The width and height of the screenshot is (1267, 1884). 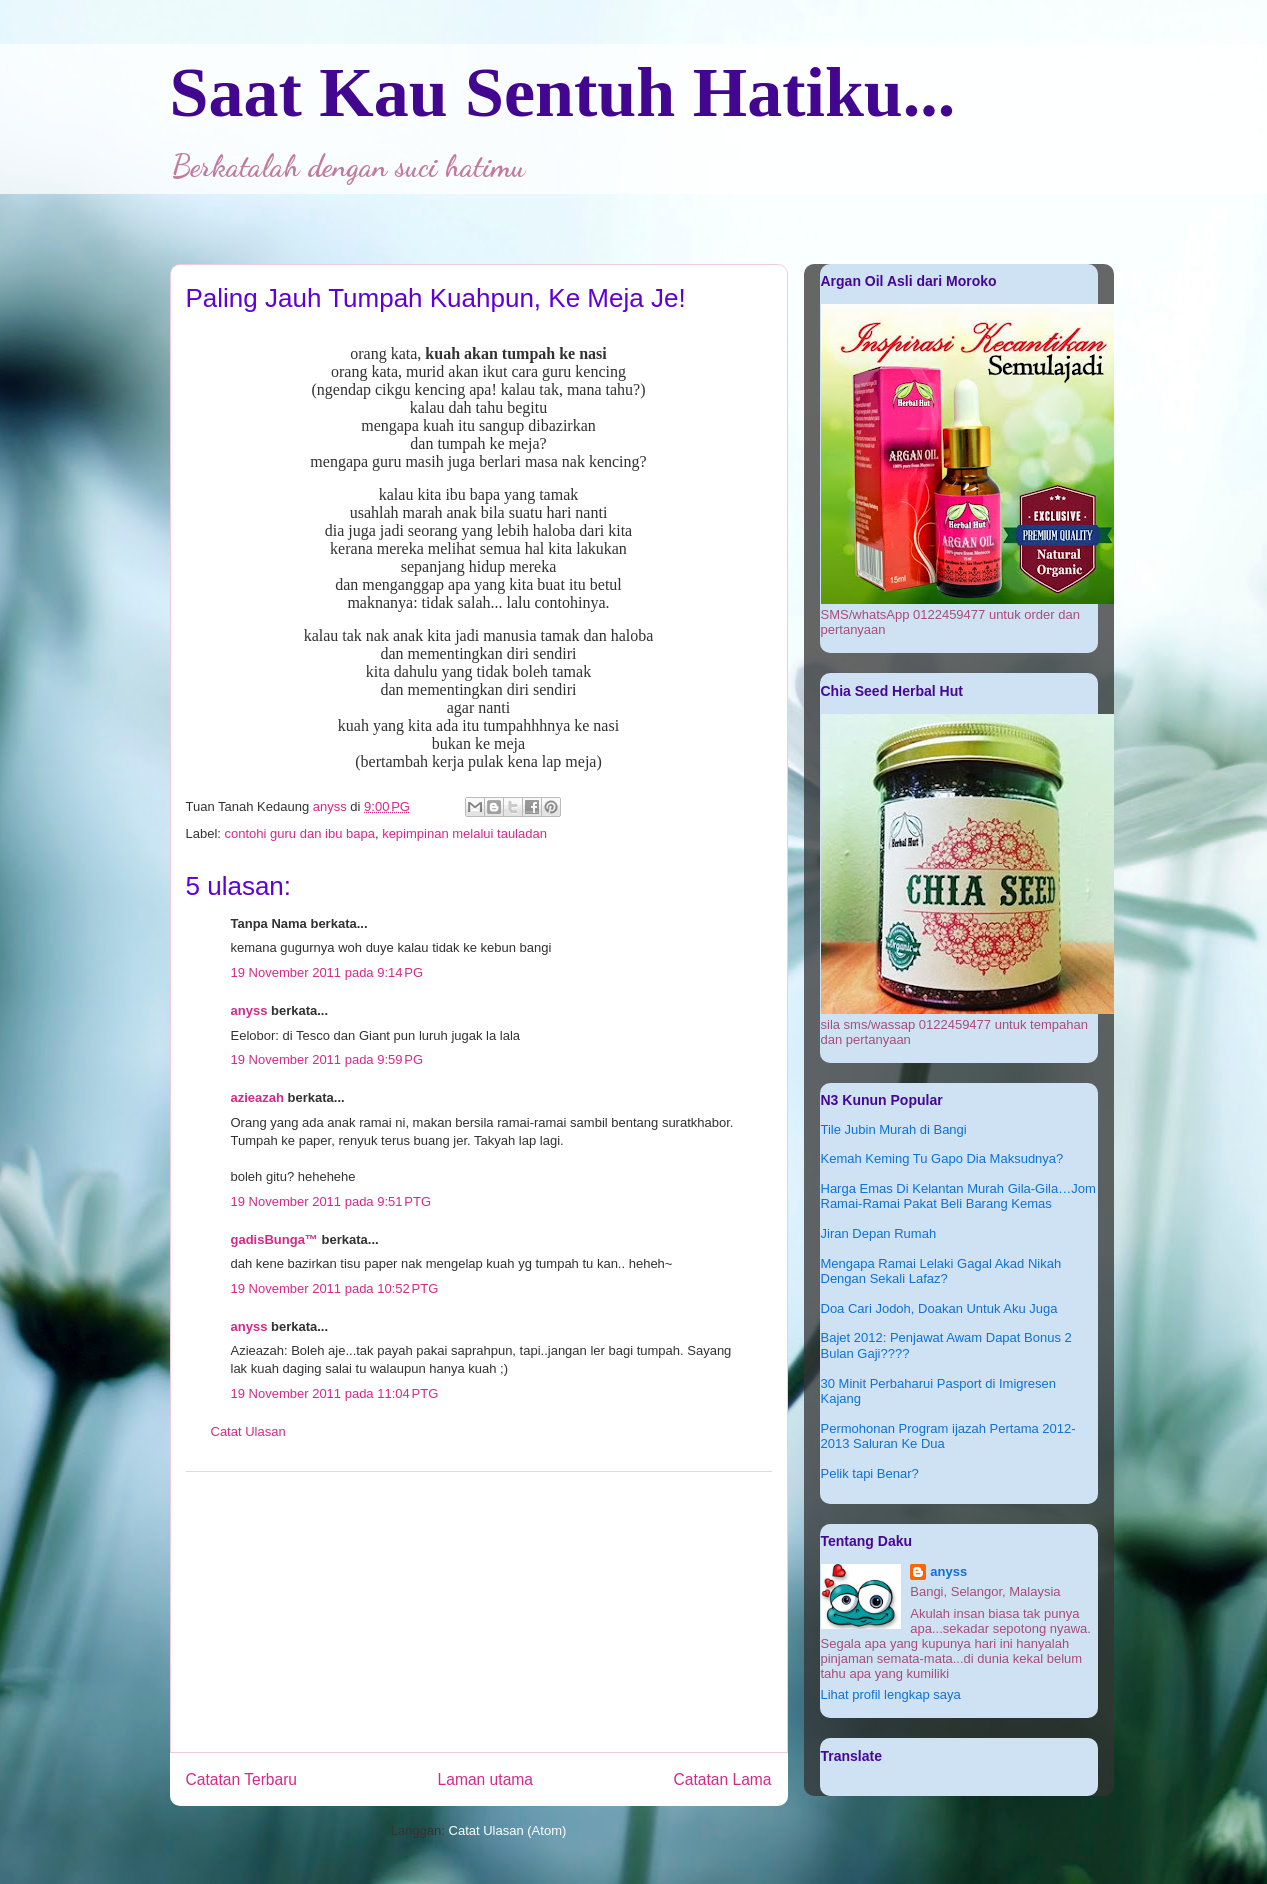 What do you see at coordinates (485, 1779) in the screenshot?
I see `Laman utama` at bounding box center [485, 1779].